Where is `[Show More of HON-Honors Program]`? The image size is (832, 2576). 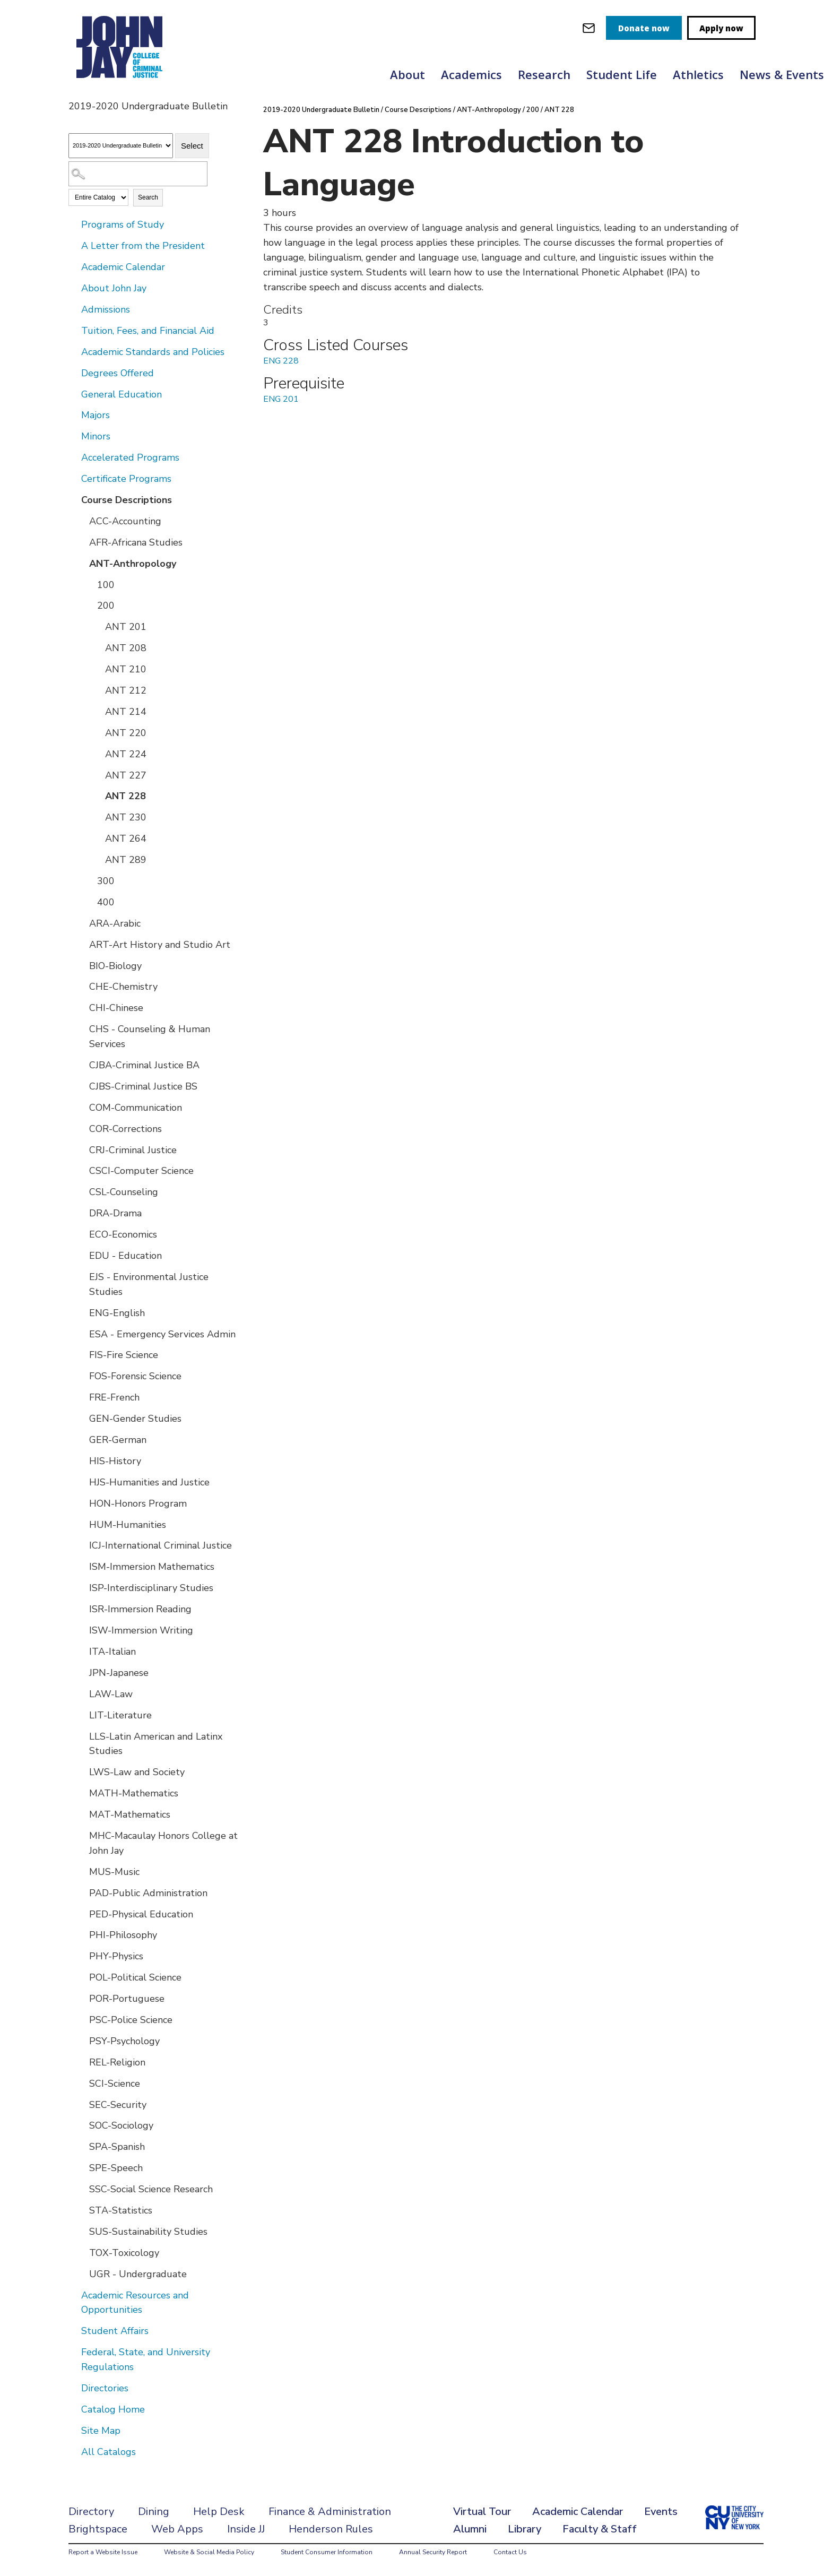
[Show More of HON-Honors Program] is located at coordinates (81, 1503).